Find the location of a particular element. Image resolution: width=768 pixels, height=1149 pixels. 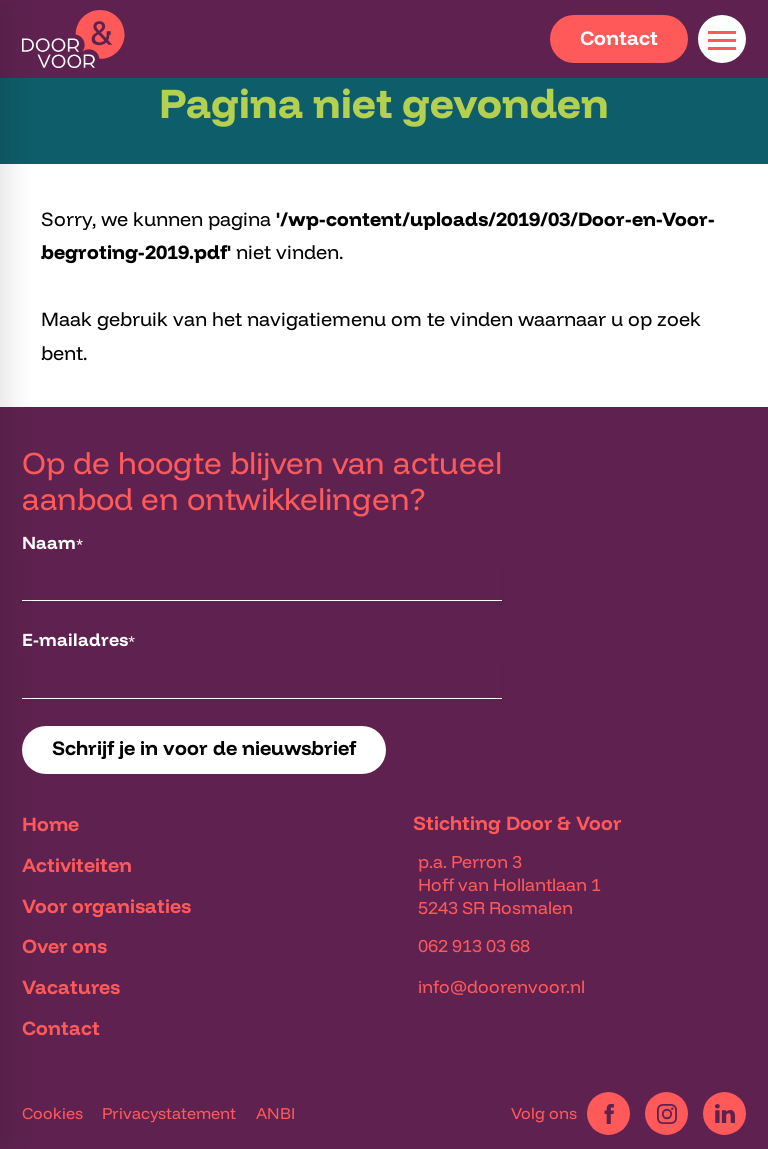

[Open menu] is located at coordinates (722, 39).